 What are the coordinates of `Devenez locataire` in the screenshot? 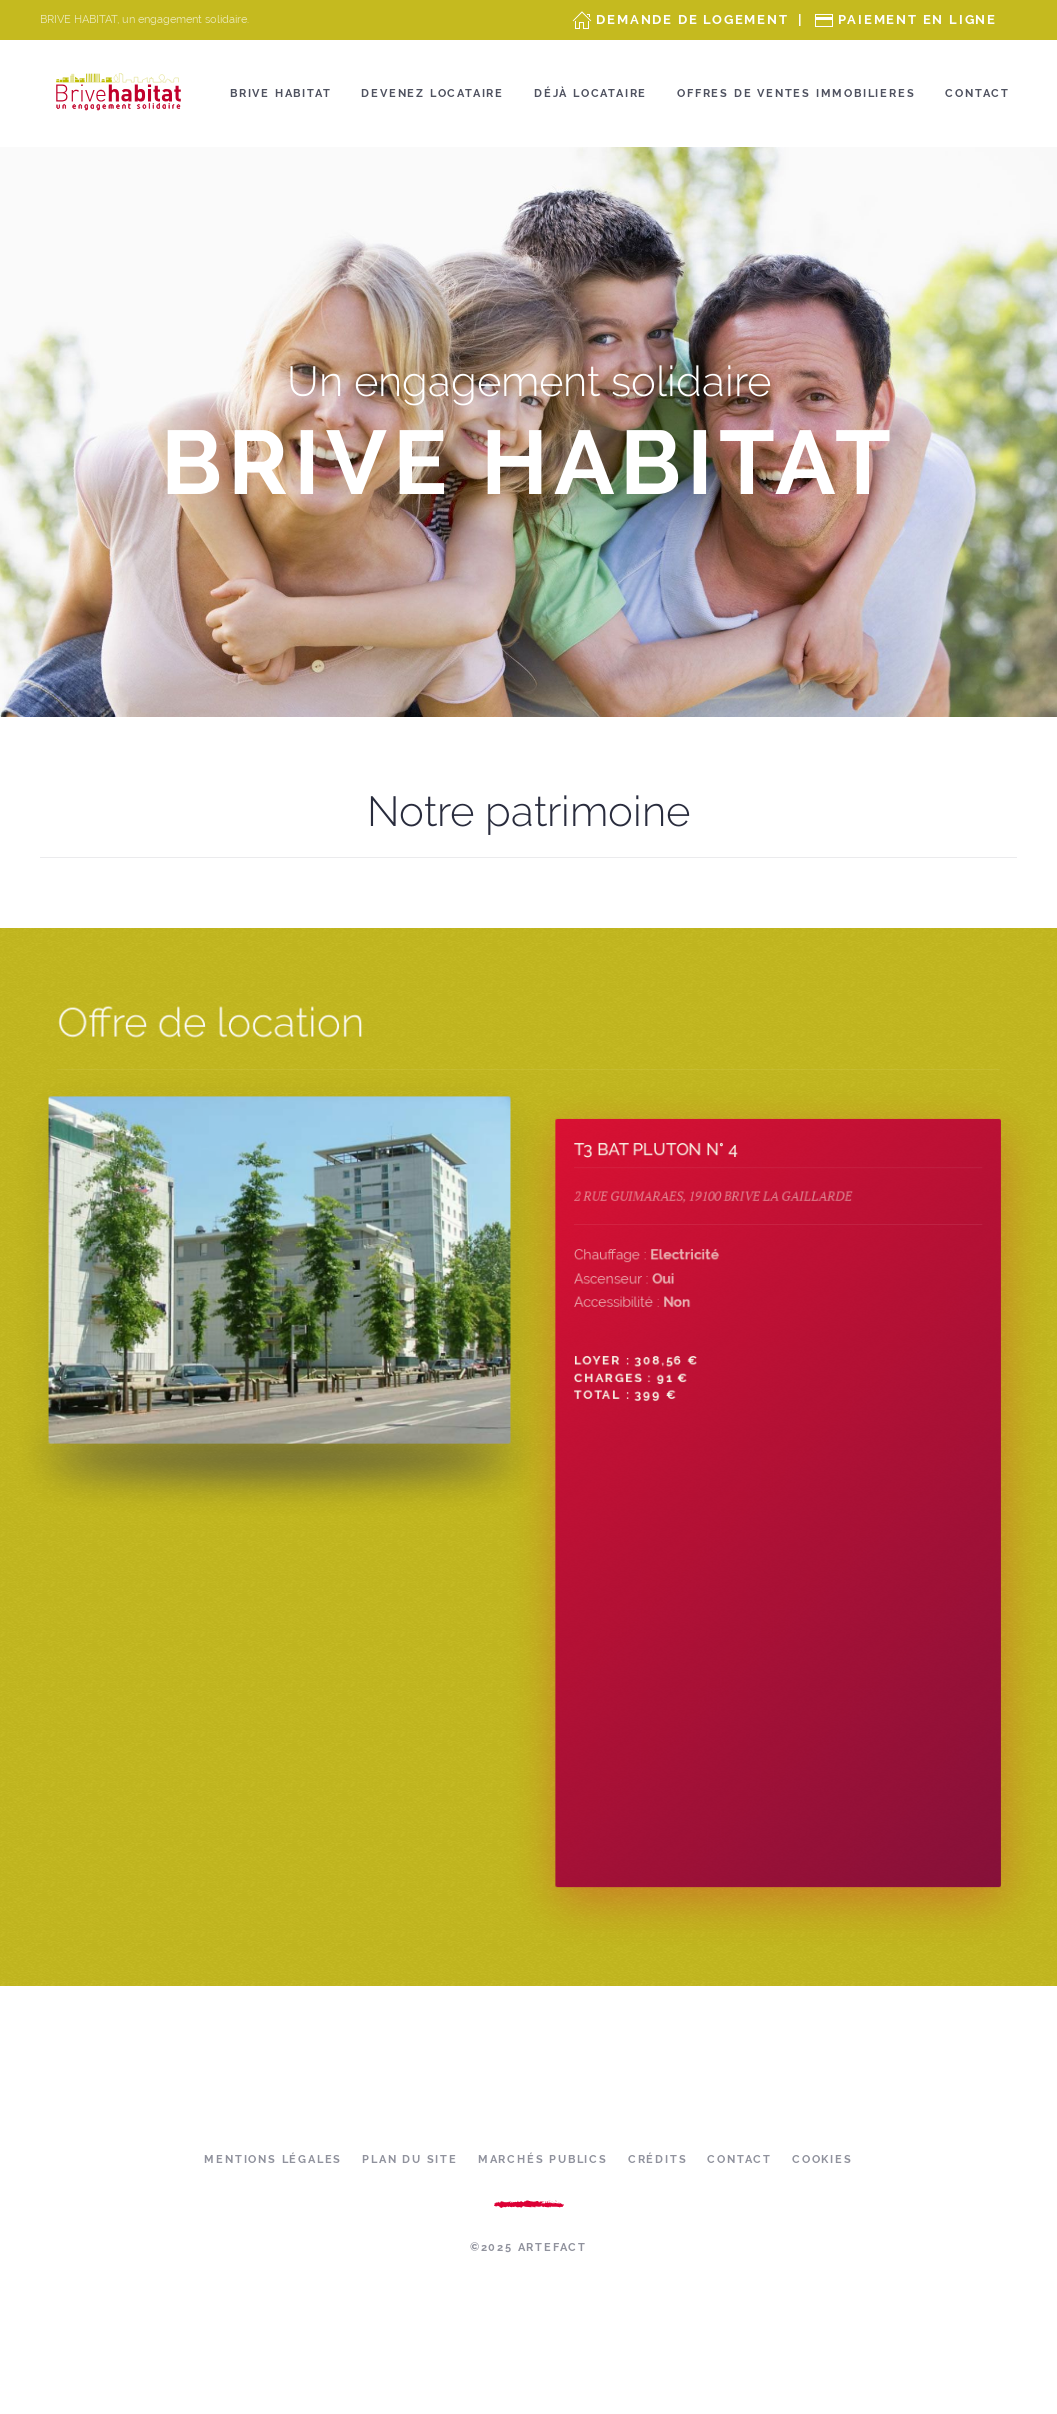 It's located at (432, 93).